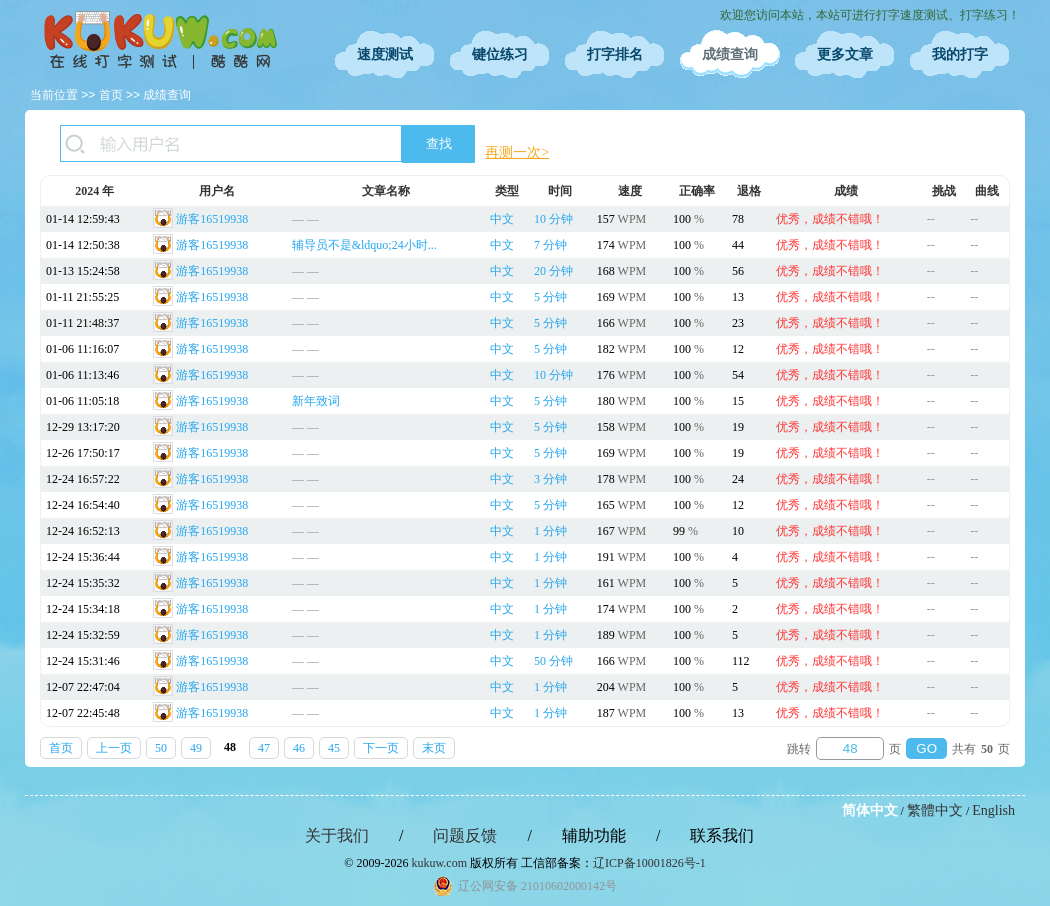 This screenshot has width=1050, height=906. I want to click on kukuw.com, so click(439, 863).